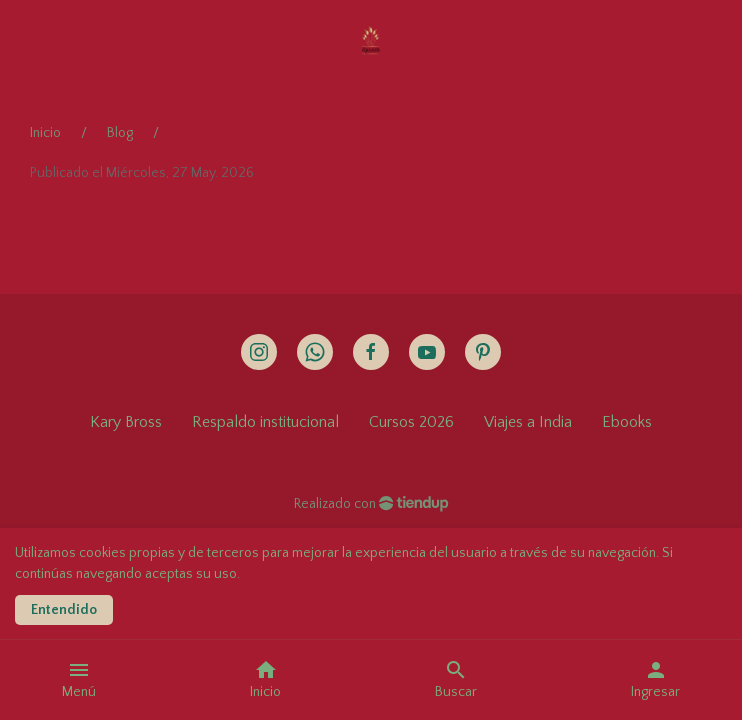  I want to click on Kary Bross, so click(126, 422).